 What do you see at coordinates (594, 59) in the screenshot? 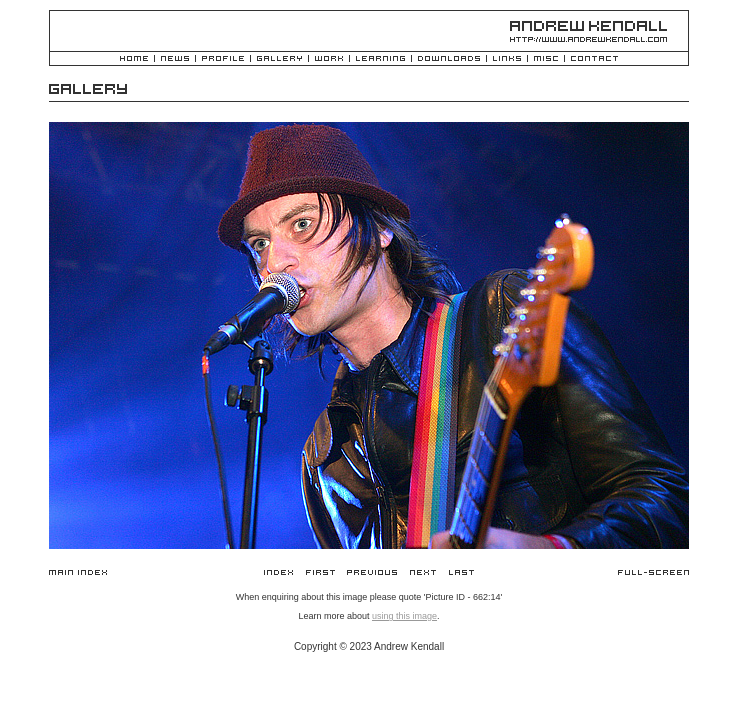
I see `Contact` at bounding box center [594, 59].